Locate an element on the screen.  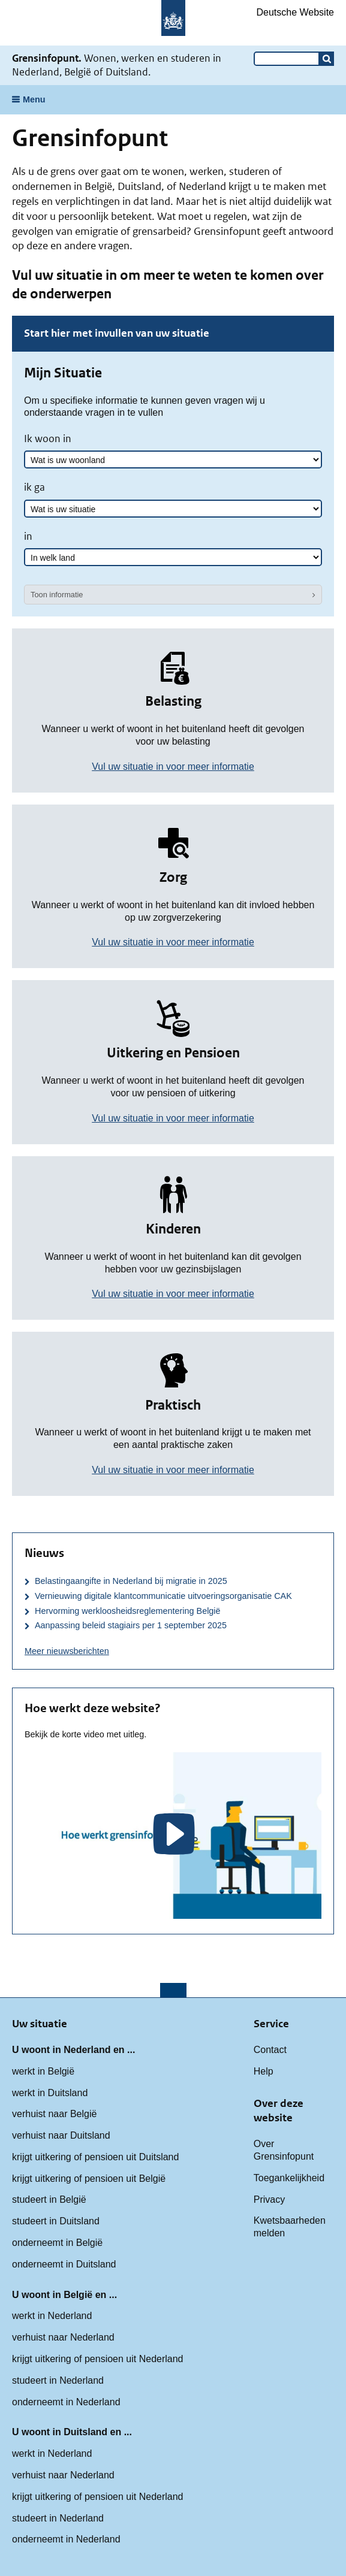
[button] is located at coordinates (327, 59).